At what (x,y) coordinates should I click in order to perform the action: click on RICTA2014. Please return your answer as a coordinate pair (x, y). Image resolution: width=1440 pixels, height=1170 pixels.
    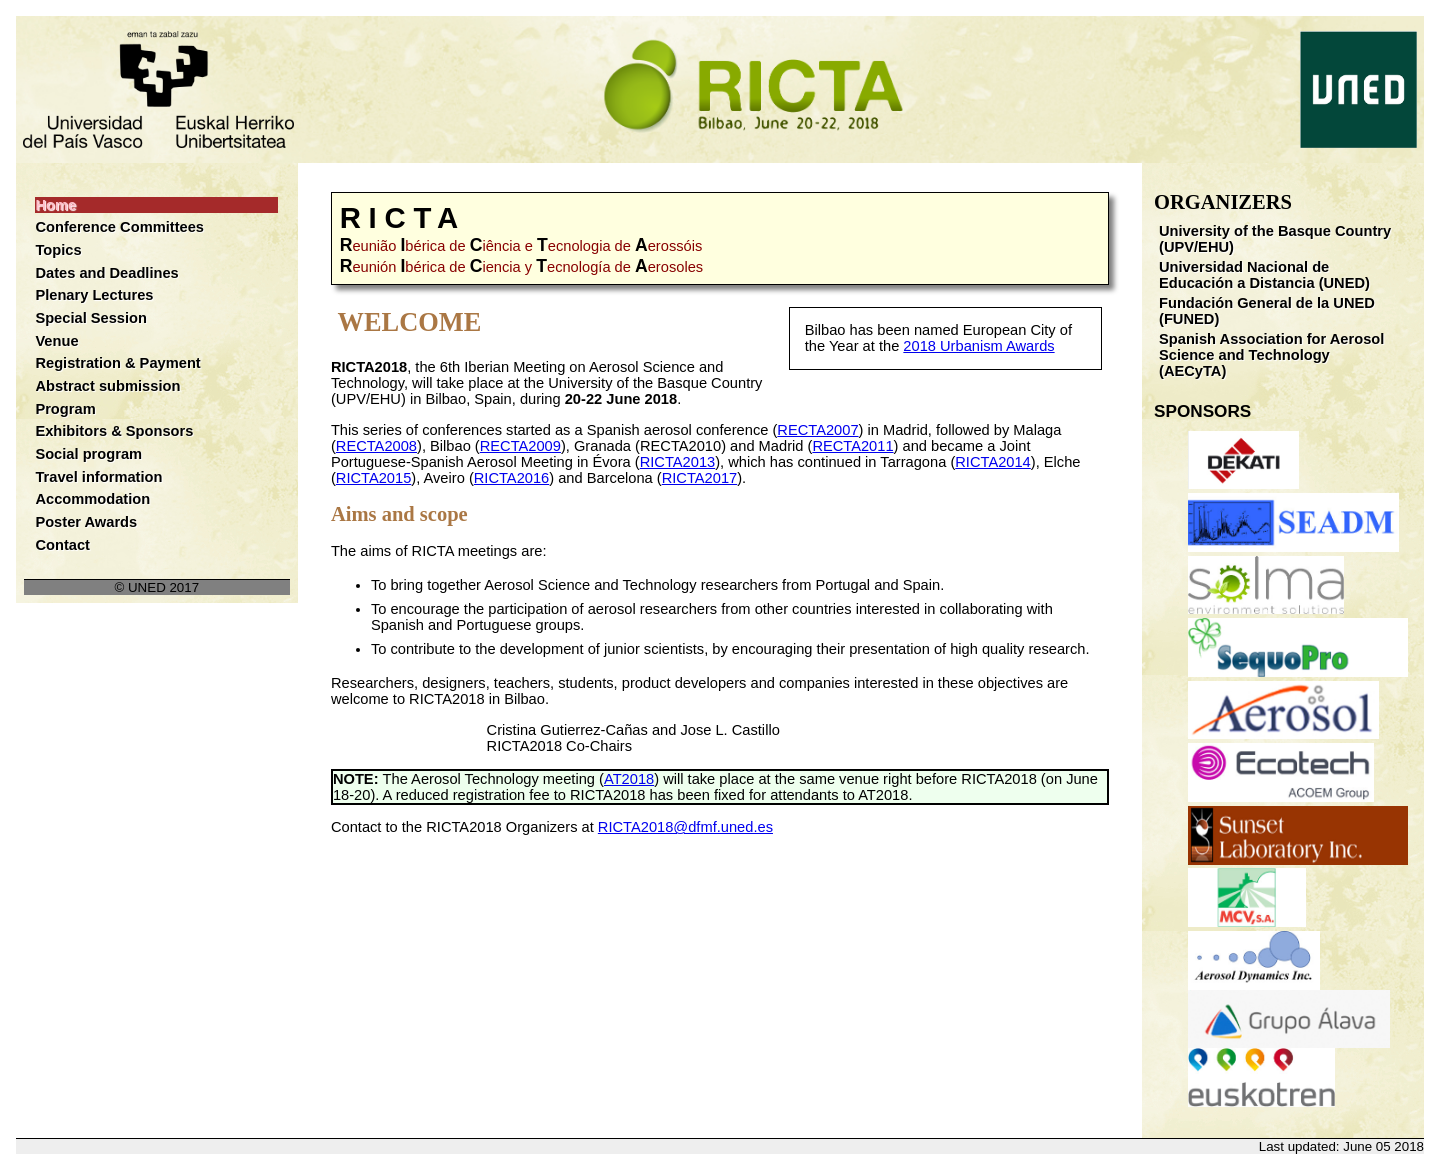
    Looking at the image, I should click on (993, 462).